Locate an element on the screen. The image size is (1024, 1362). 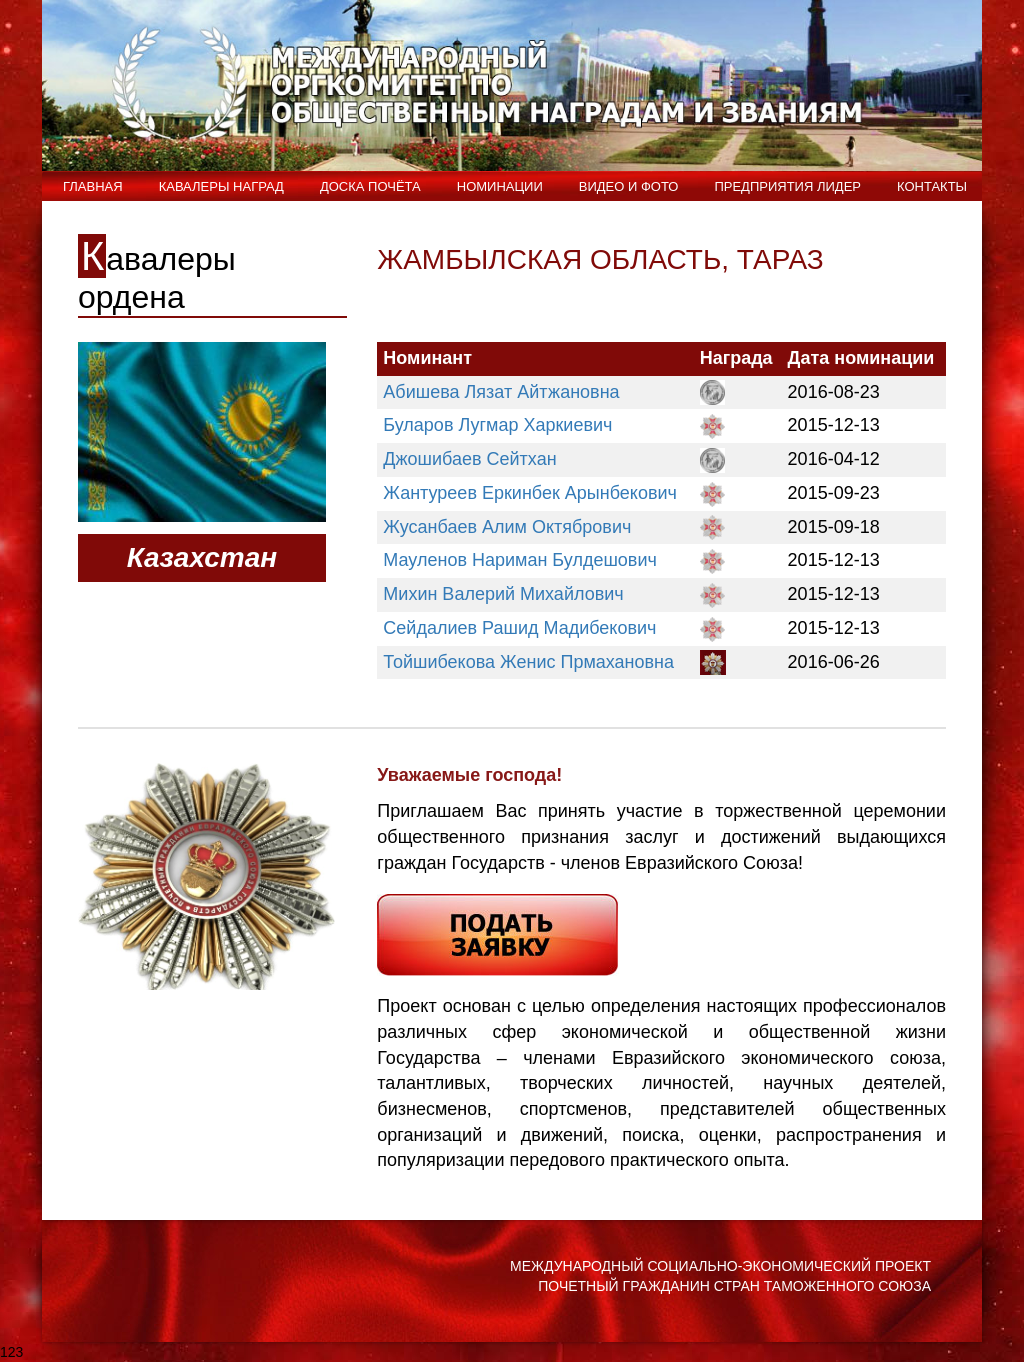
Абишева Лязат Айтжановна is located at coordinates (501, 392).